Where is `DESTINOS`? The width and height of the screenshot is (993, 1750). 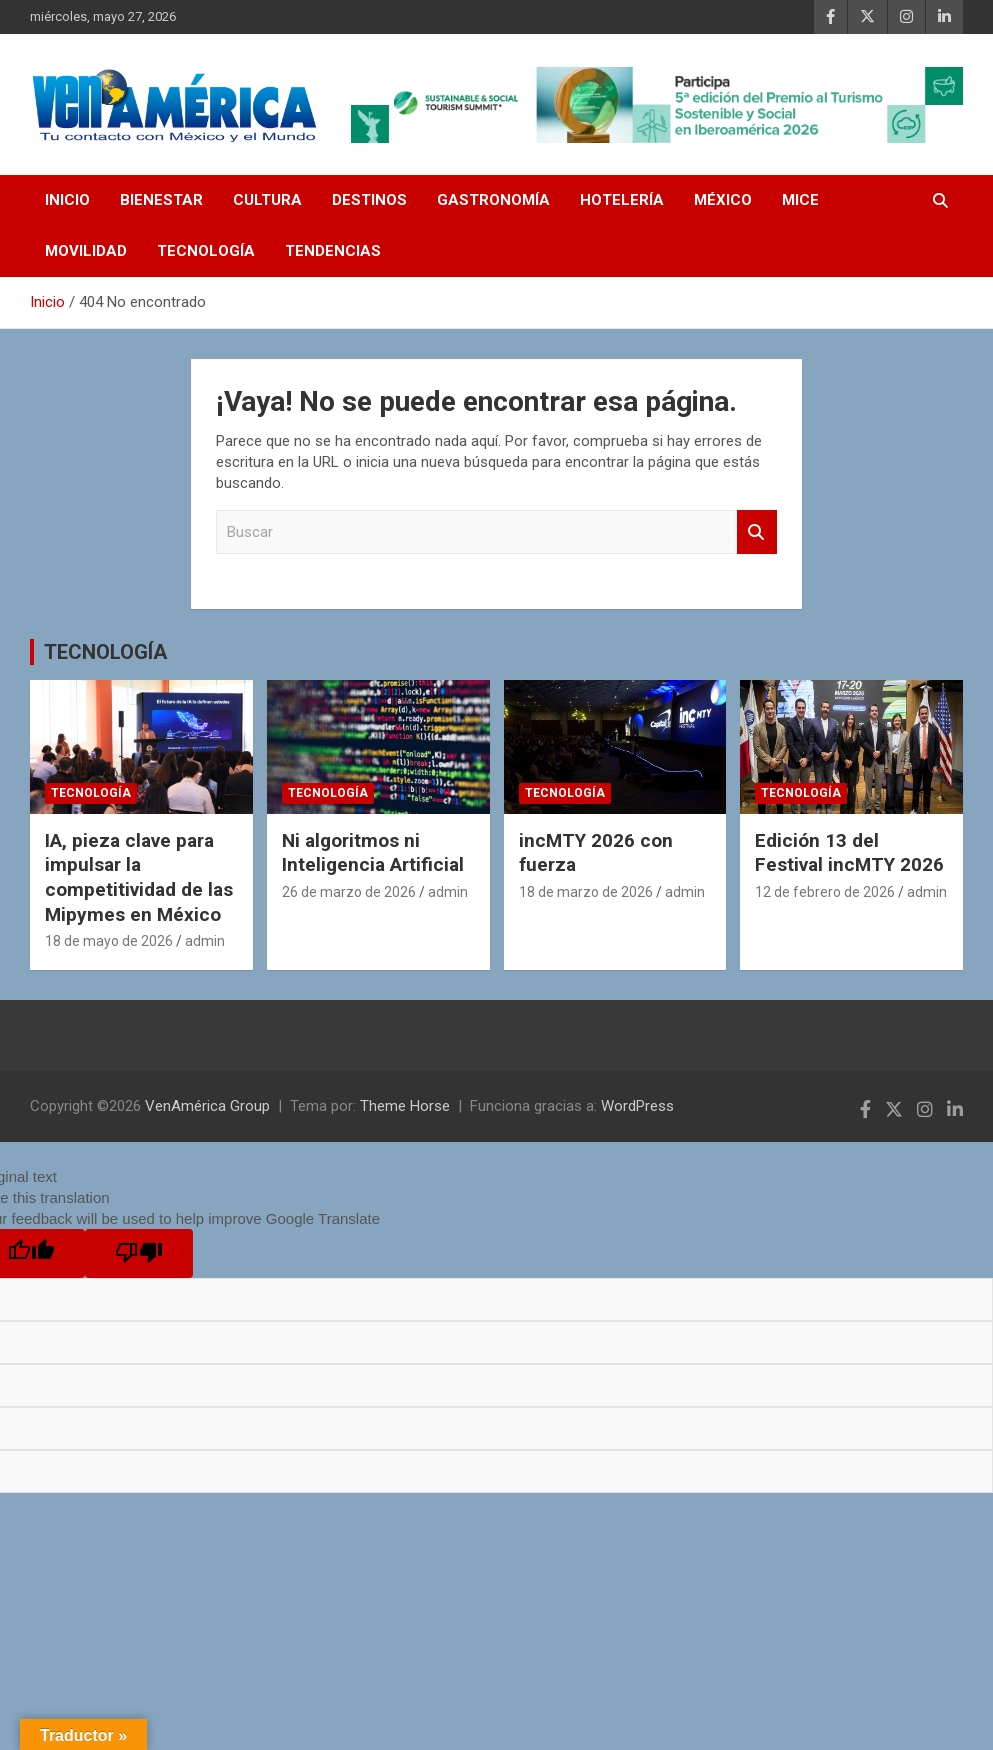 DESTINOS is located at coordinates (369, 200).